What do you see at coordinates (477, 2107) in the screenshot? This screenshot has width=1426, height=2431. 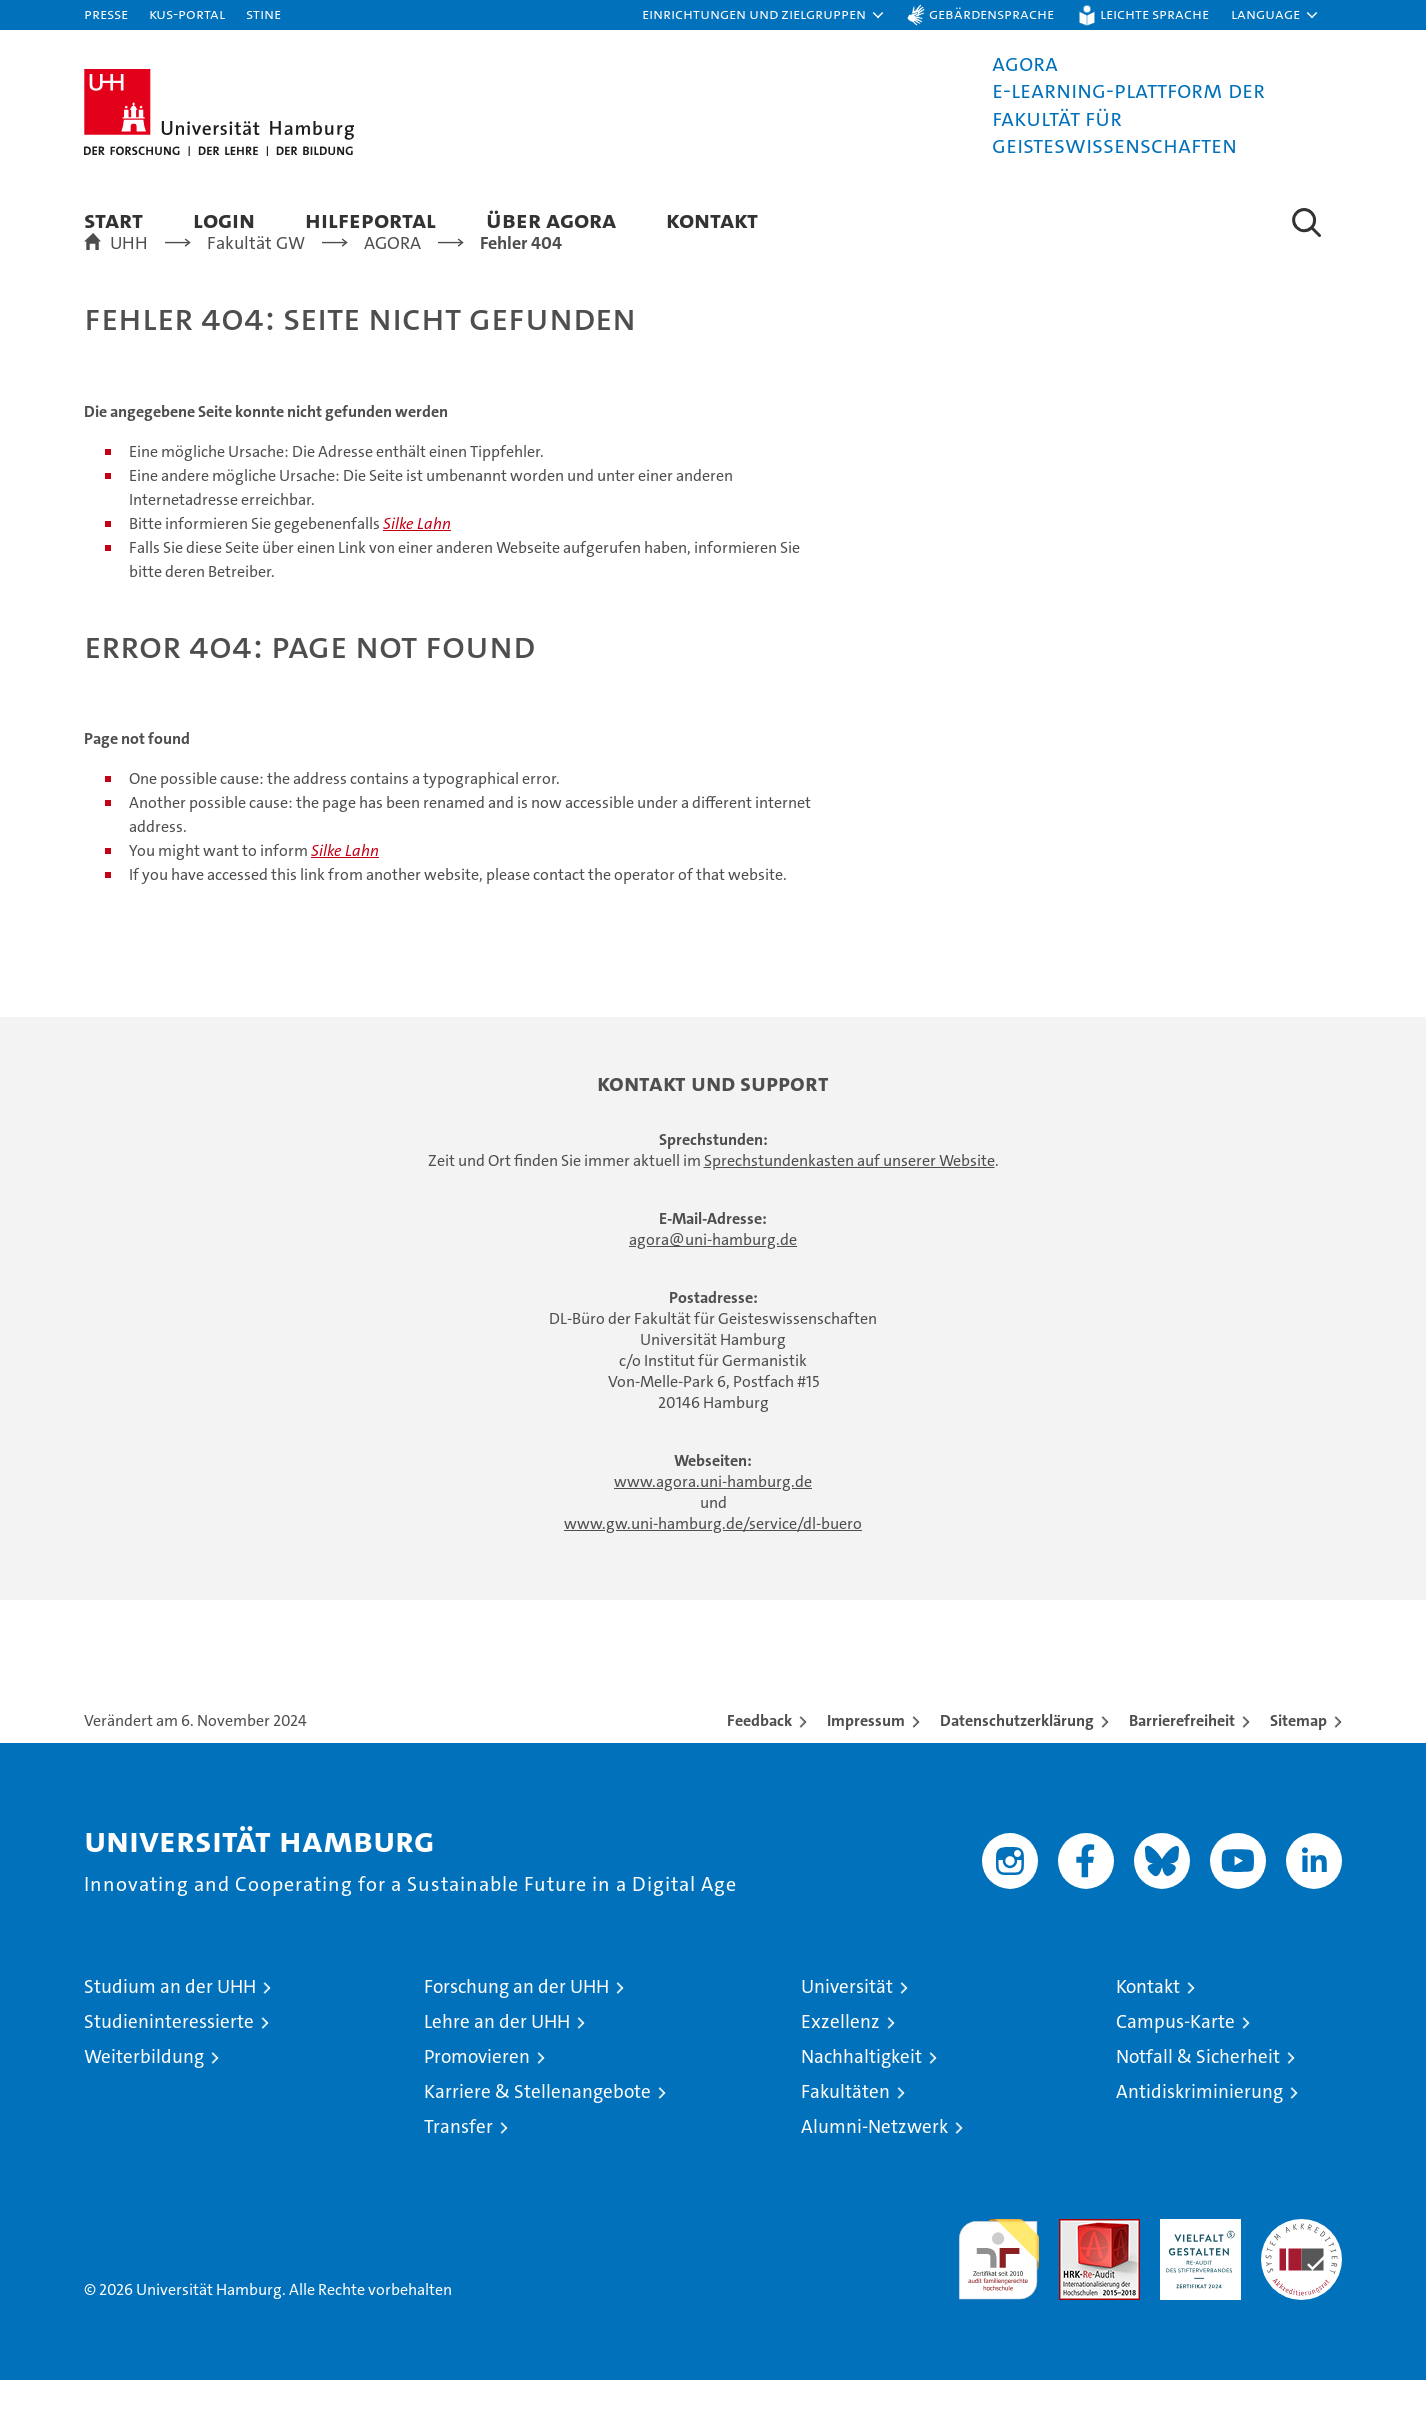 I see `Promovieren` at bounding box center [477, 2107].